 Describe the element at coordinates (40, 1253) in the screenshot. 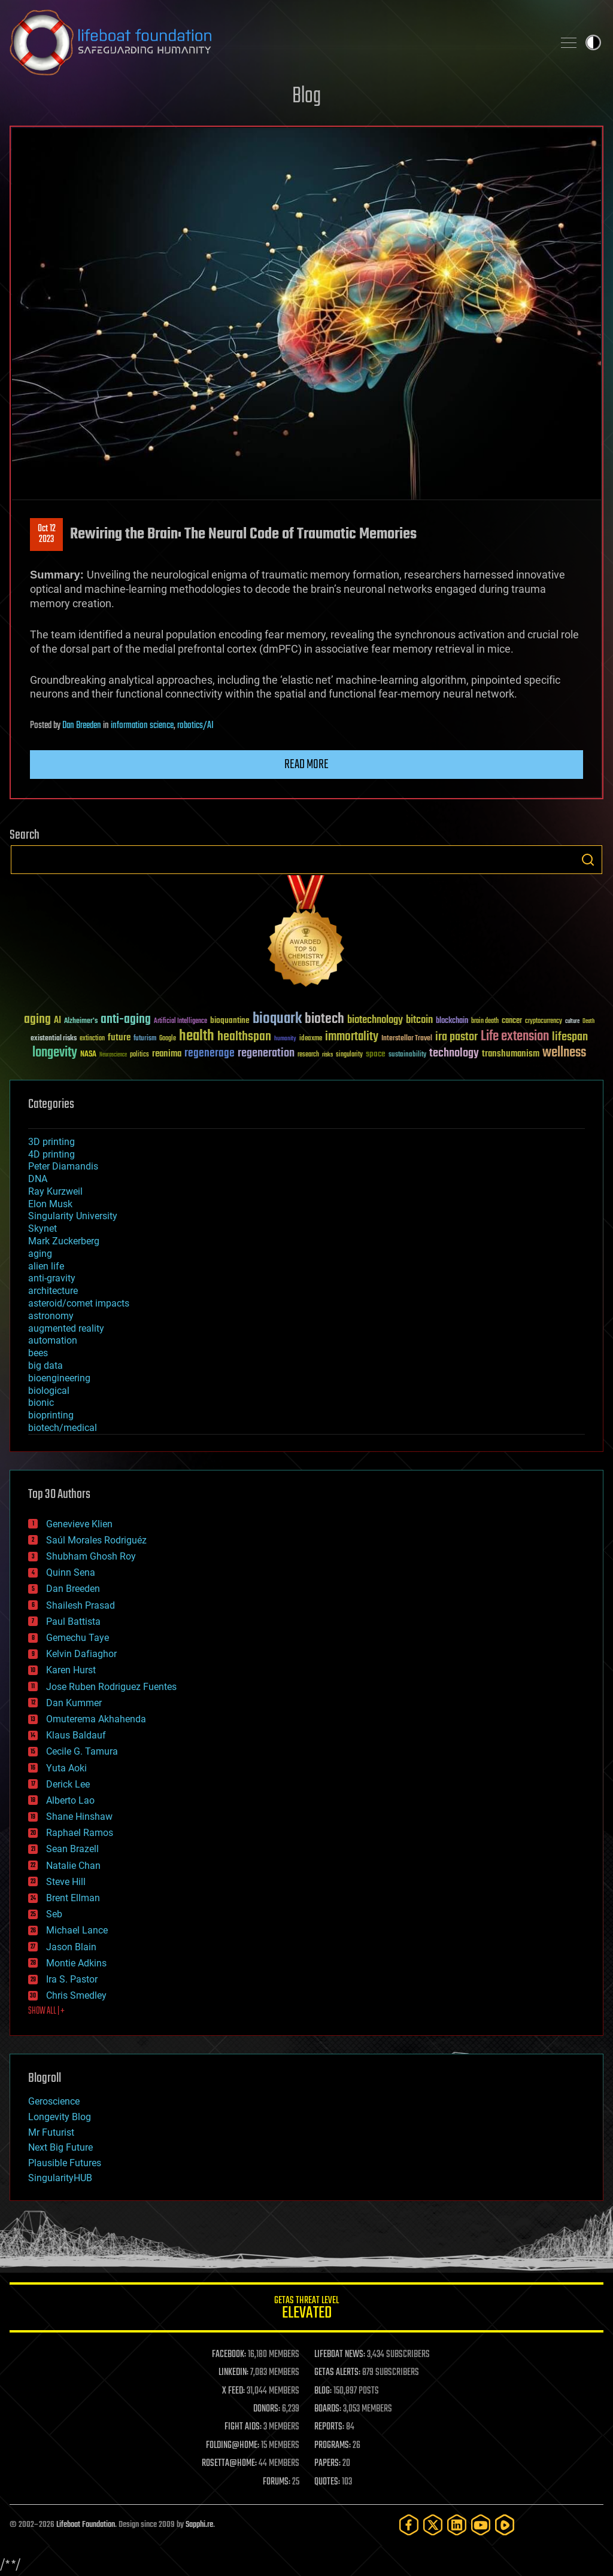

I see `aging` at that location.